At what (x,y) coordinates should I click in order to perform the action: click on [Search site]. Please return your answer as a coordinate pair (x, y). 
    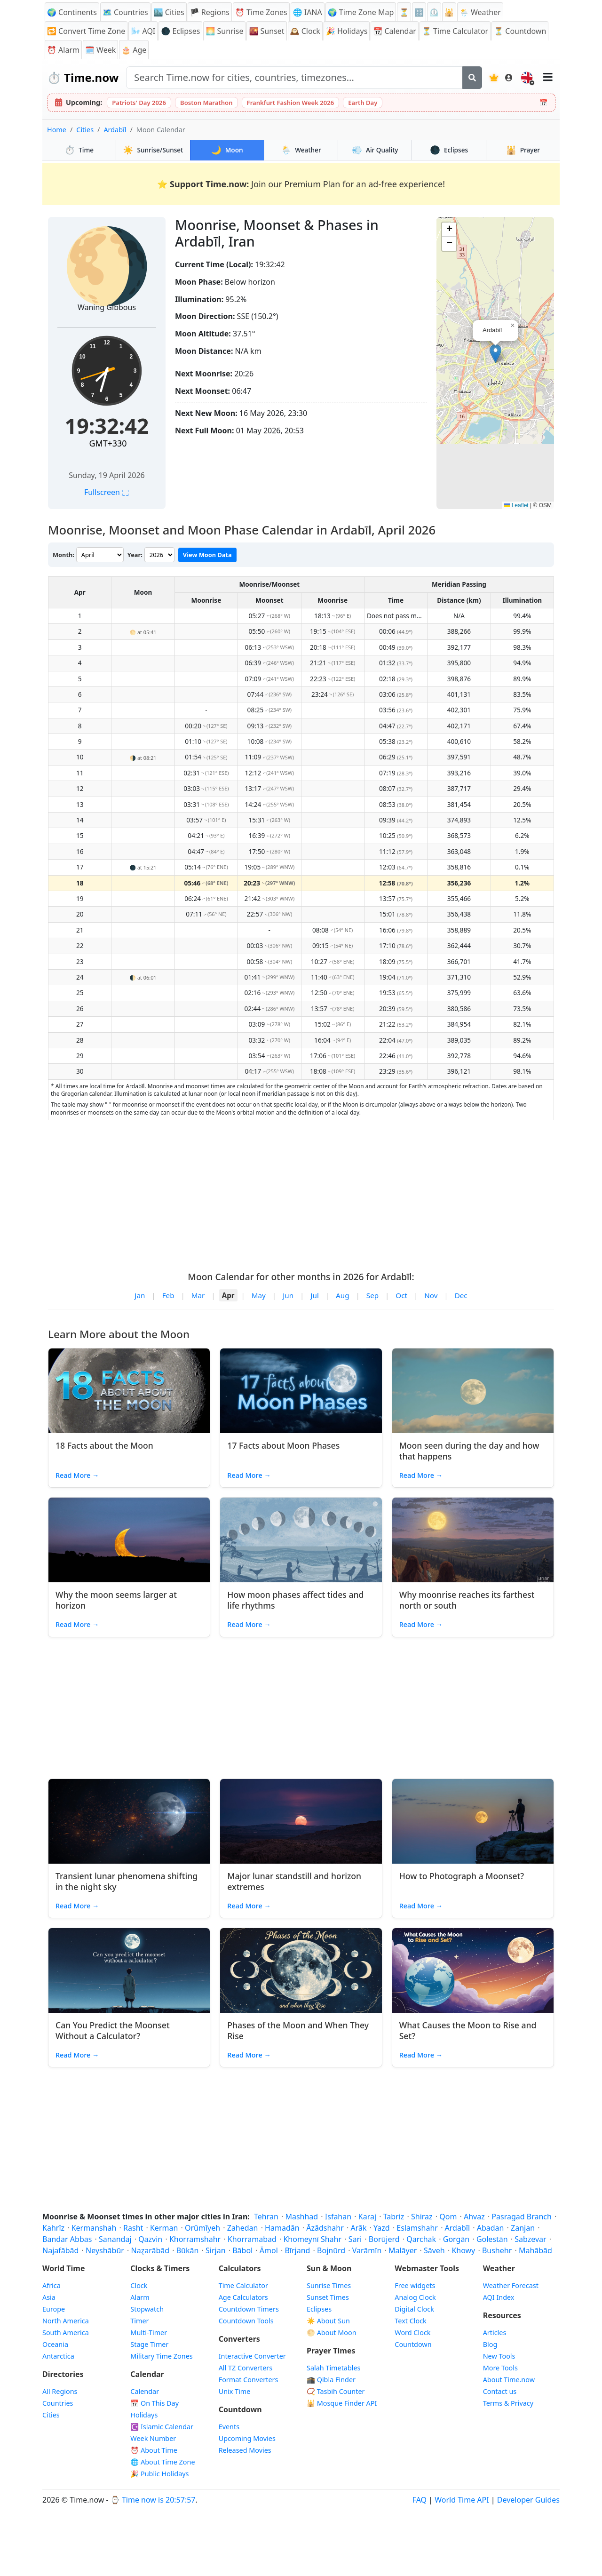
    Looking at the image, I should click on (294, 77).